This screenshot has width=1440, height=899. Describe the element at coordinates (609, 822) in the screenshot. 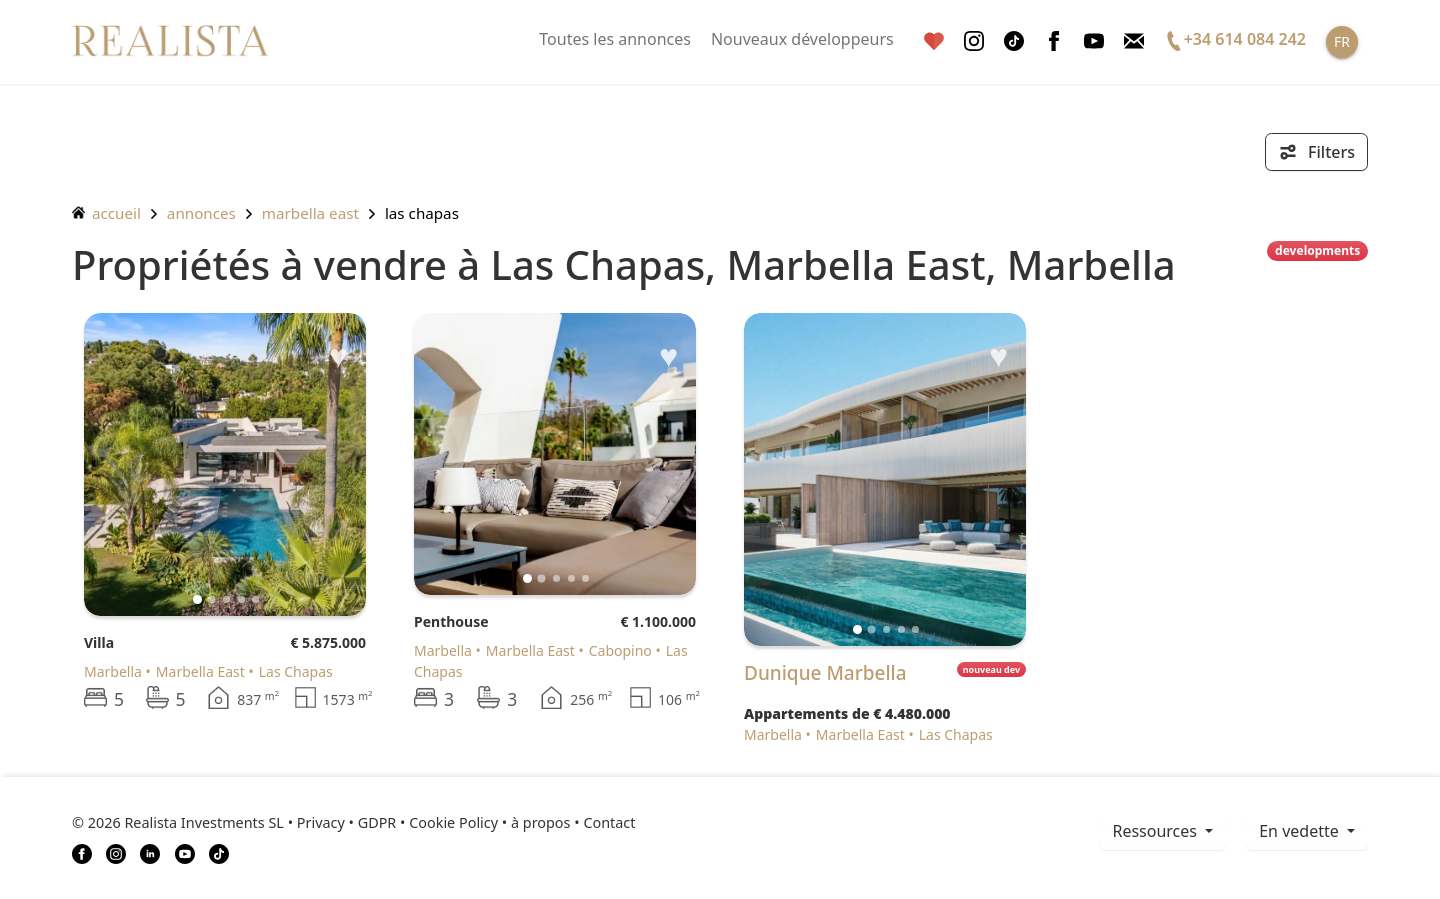

I see `Contact` at that location.